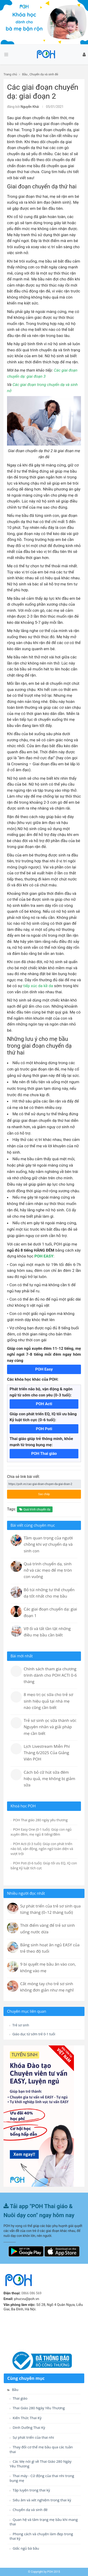 The height and width of the screenshot is (2576, 88). What do you see at coordinates (31, 2293) in the screenshot?
I see `0866 086 569` at bounding box center [31, 2293].